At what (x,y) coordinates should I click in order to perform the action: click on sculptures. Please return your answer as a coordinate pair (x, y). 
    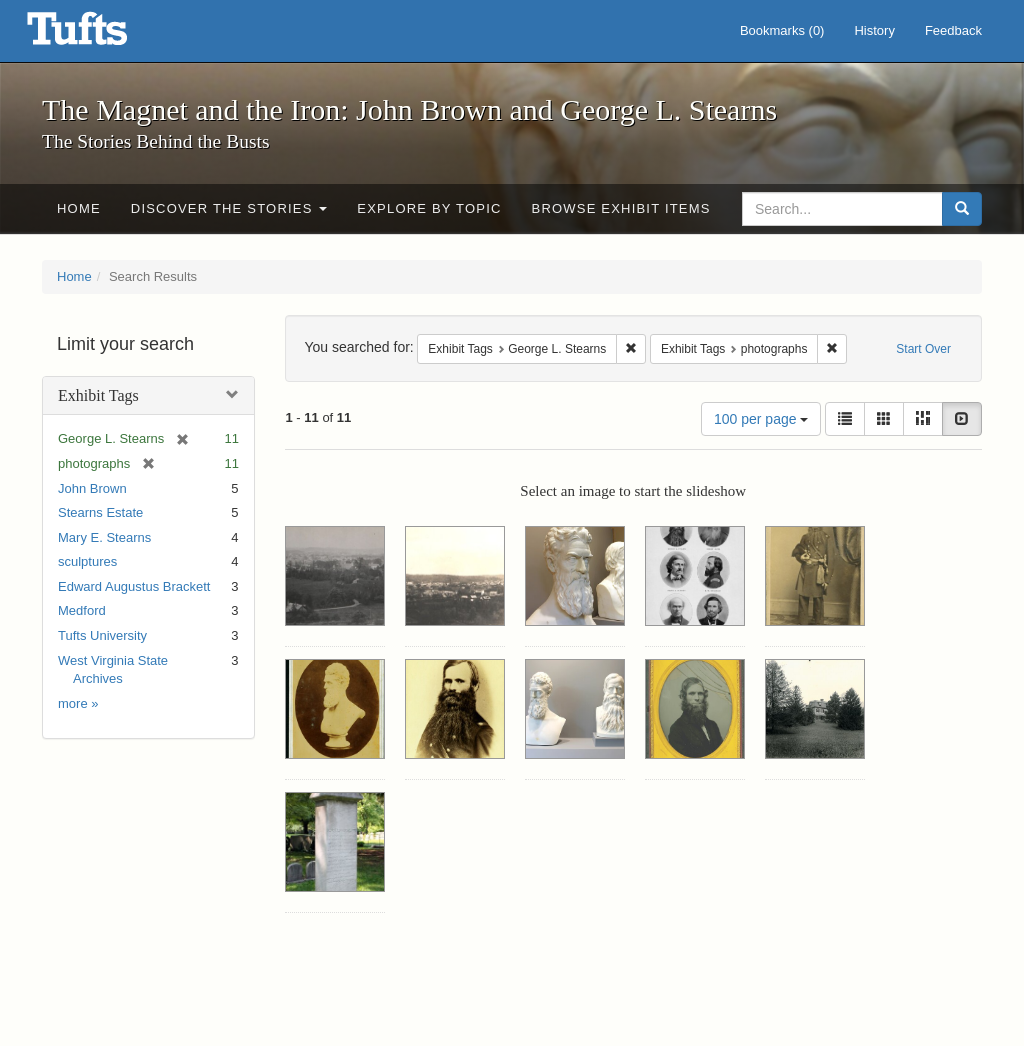
    Looking at the image, I should click on (87, 561).